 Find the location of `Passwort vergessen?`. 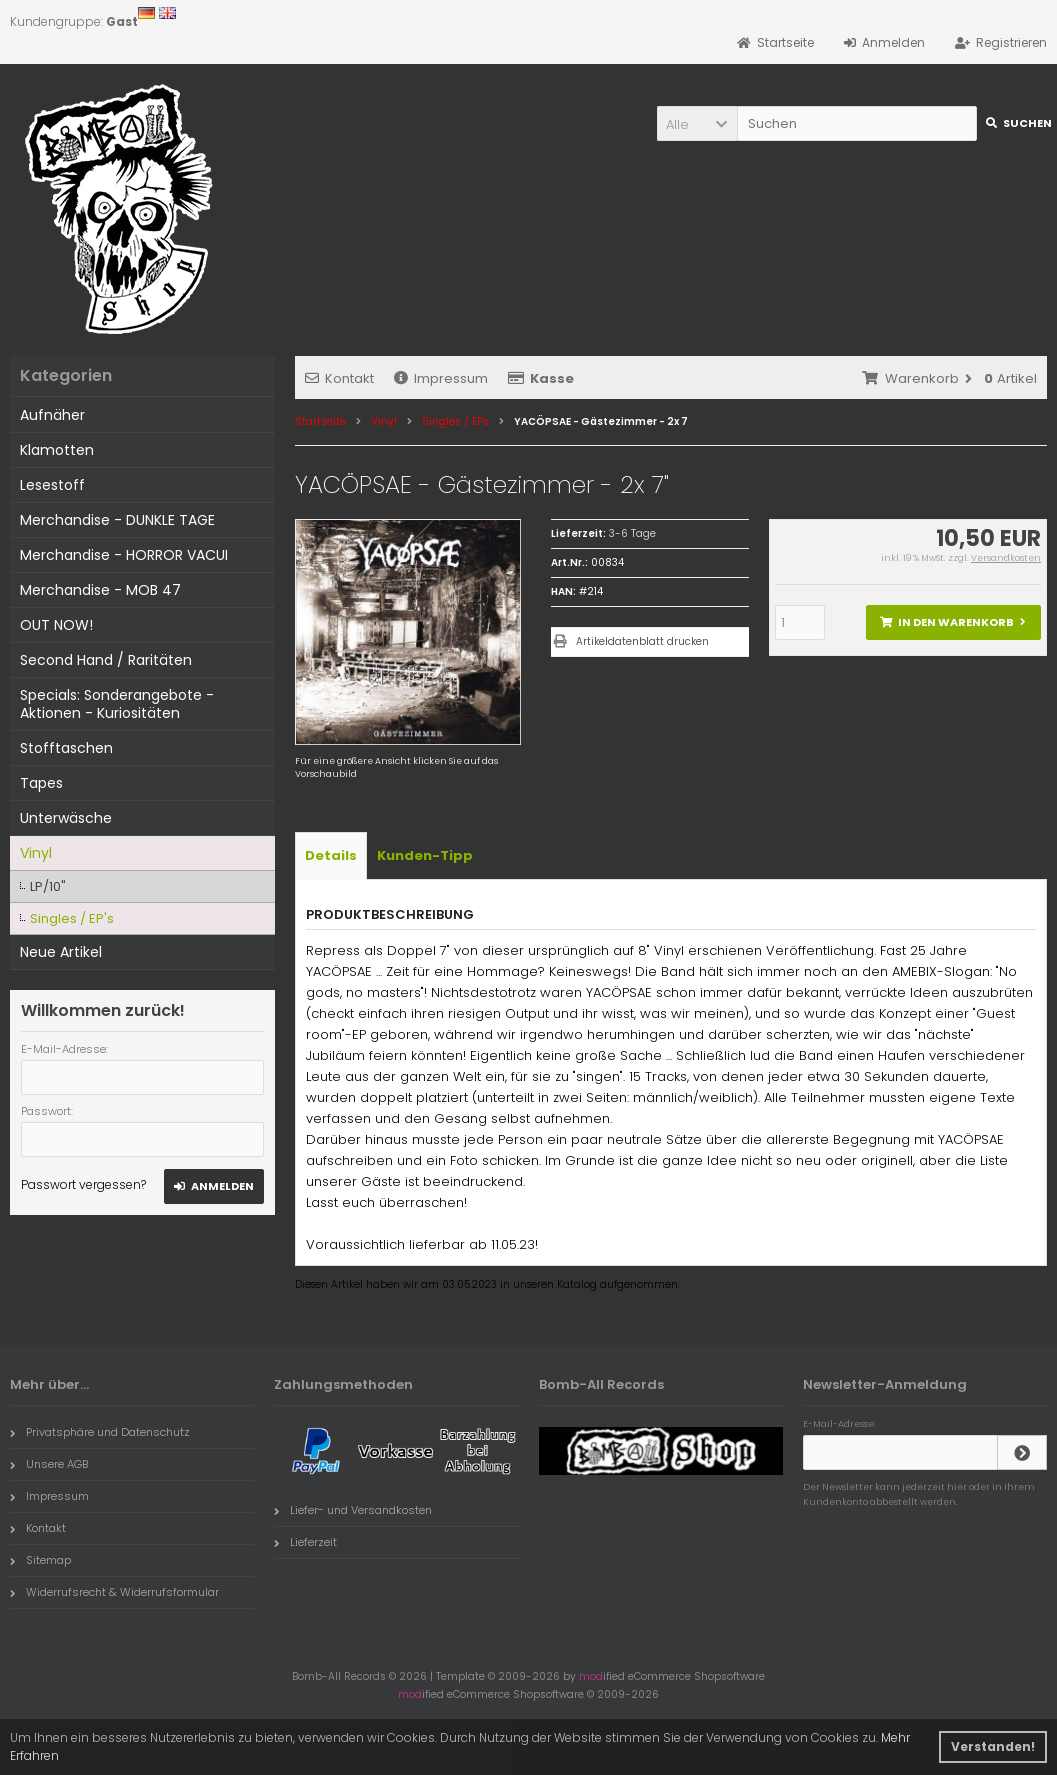

Passwort vergessen? is located at coordinates (83, 1184).